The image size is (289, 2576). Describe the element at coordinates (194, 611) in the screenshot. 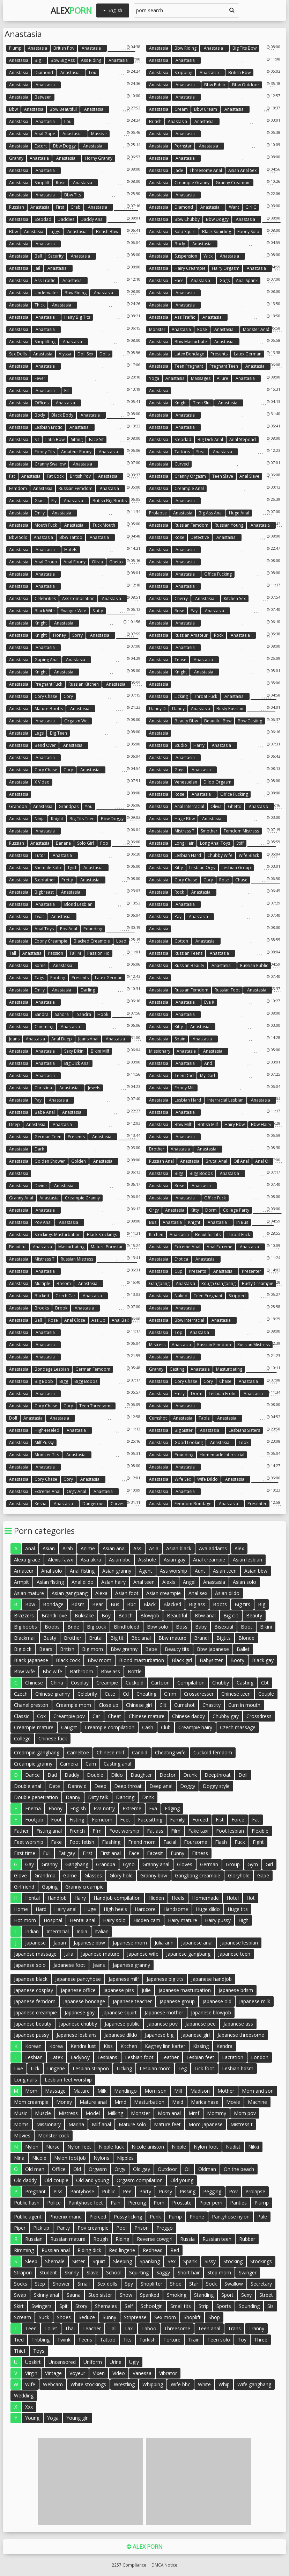

I see `Pay` at that location.